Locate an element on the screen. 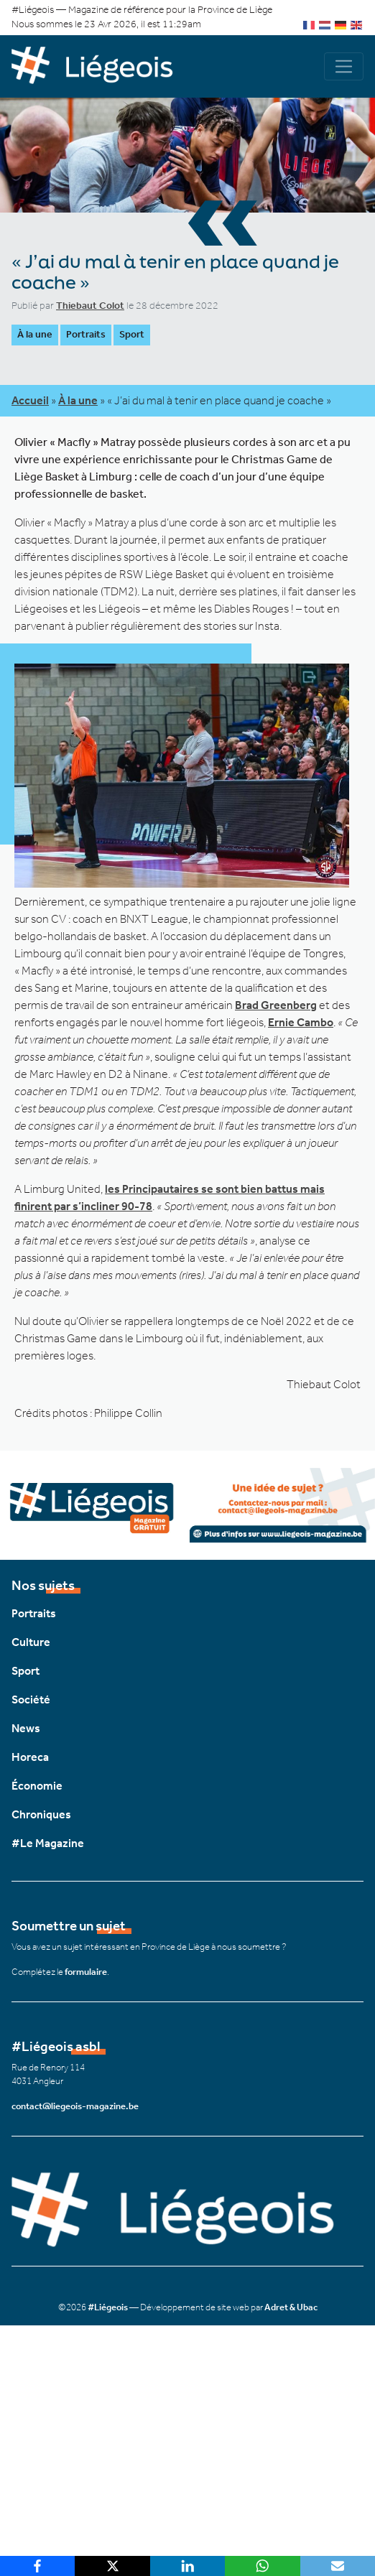 Image resolution: width=375 pixels, height=2576 pixels. Société is located at coordinates (30, 1699).